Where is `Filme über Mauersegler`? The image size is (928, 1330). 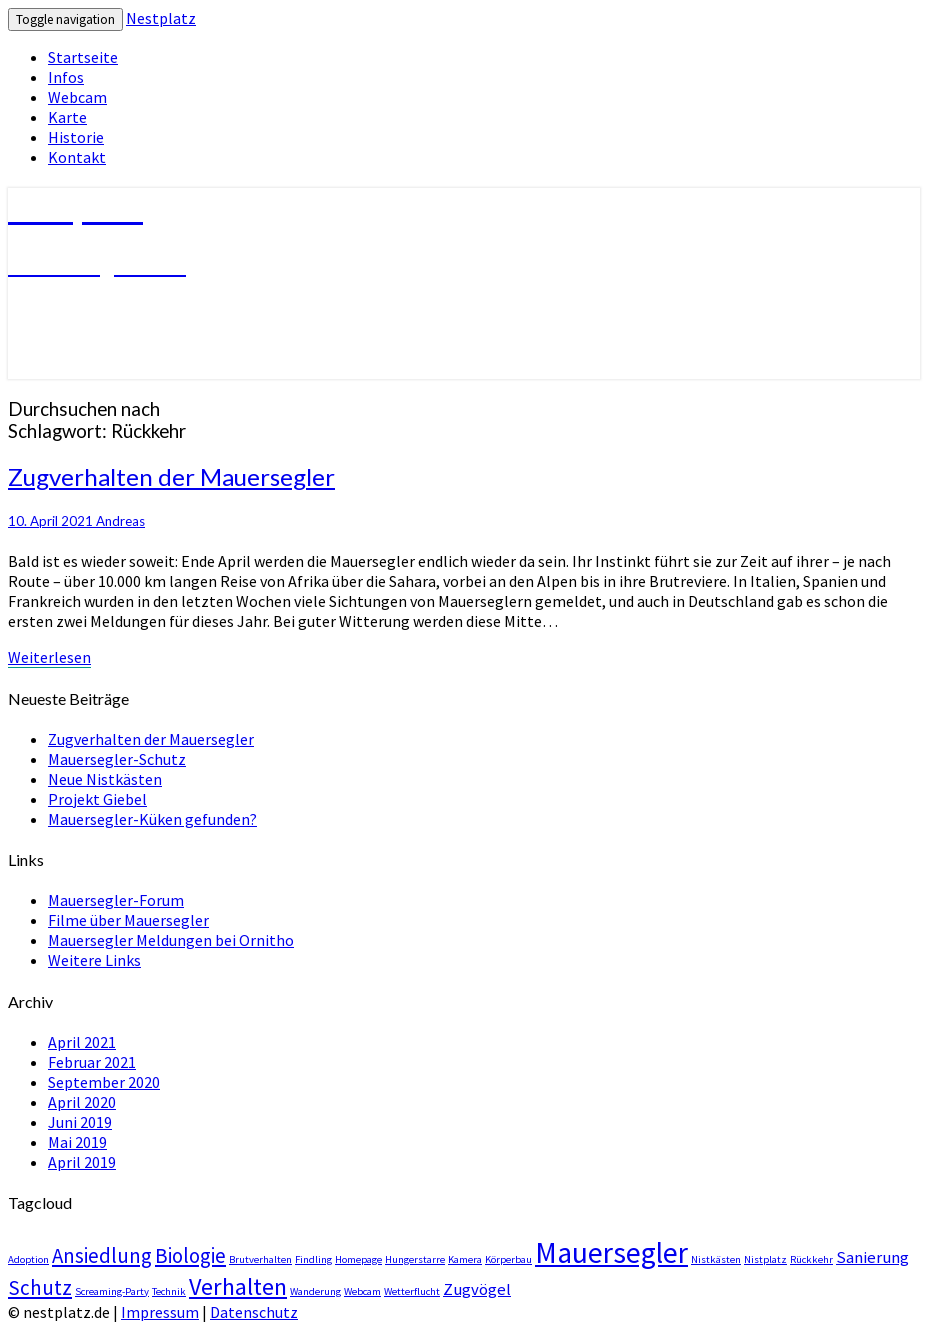
Filme über Mauersegler is located at coordinates (128, 920).